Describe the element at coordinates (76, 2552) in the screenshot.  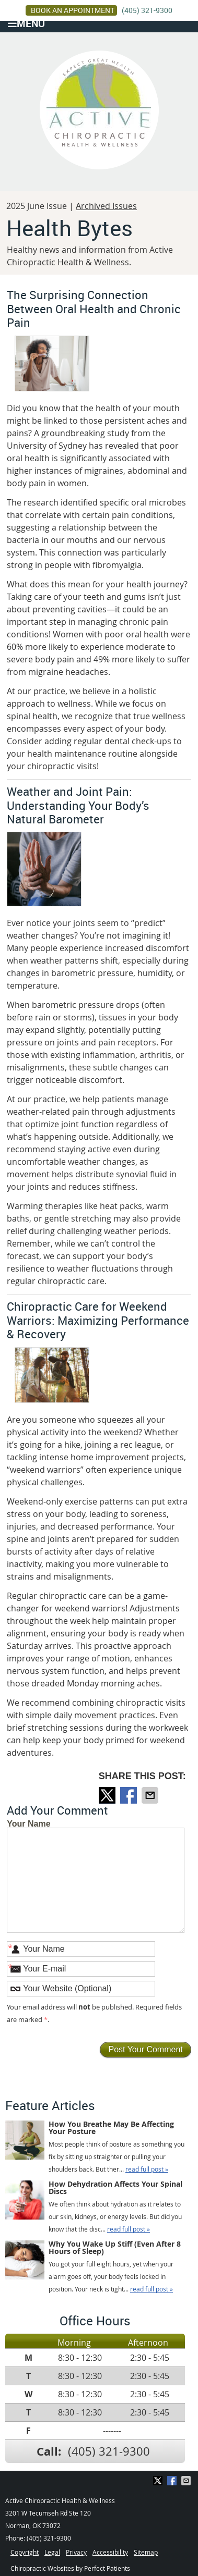
I see `Privacy` at that location.